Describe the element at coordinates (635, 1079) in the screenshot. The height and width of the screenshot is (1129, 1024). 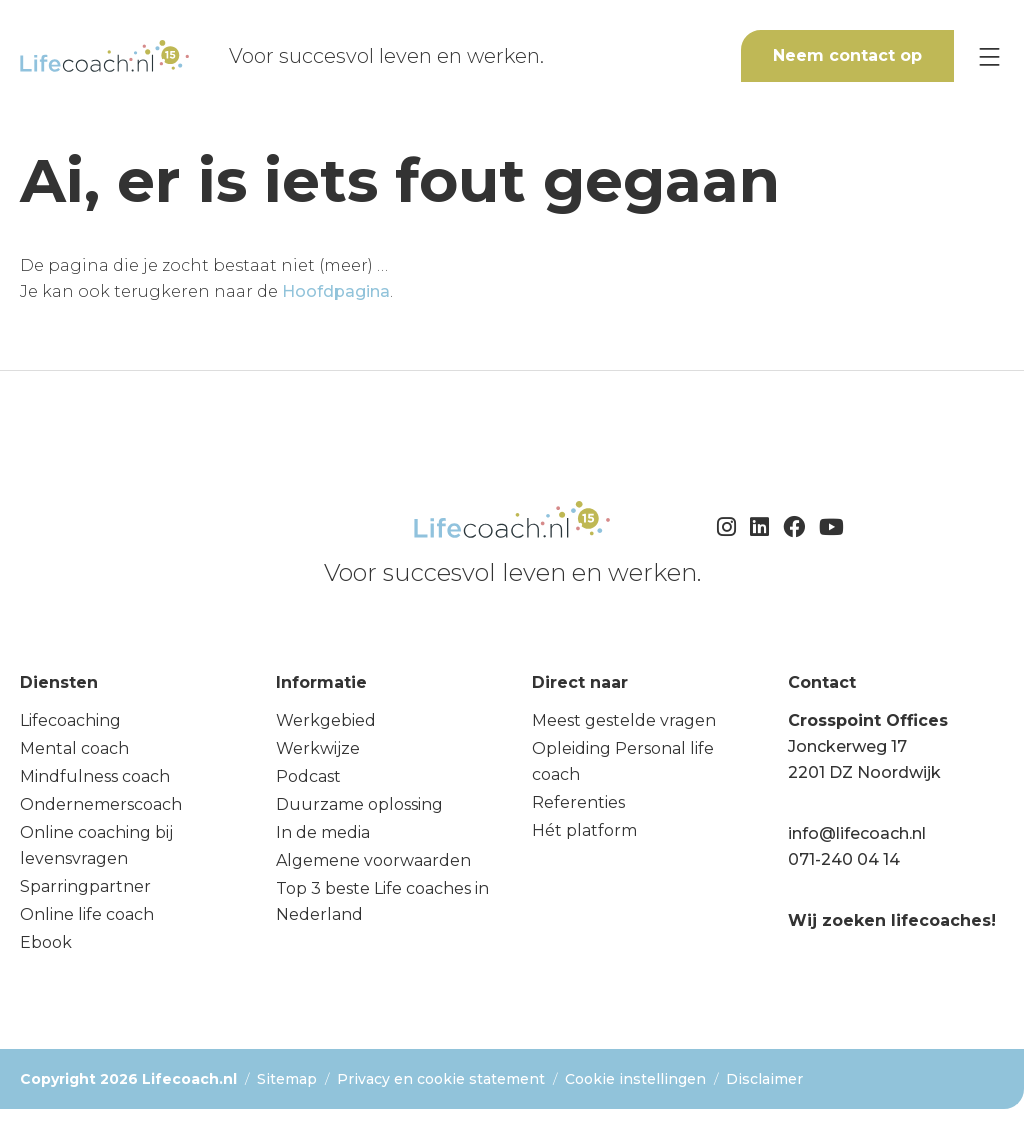
I see `Cookie instellingen` at that location.